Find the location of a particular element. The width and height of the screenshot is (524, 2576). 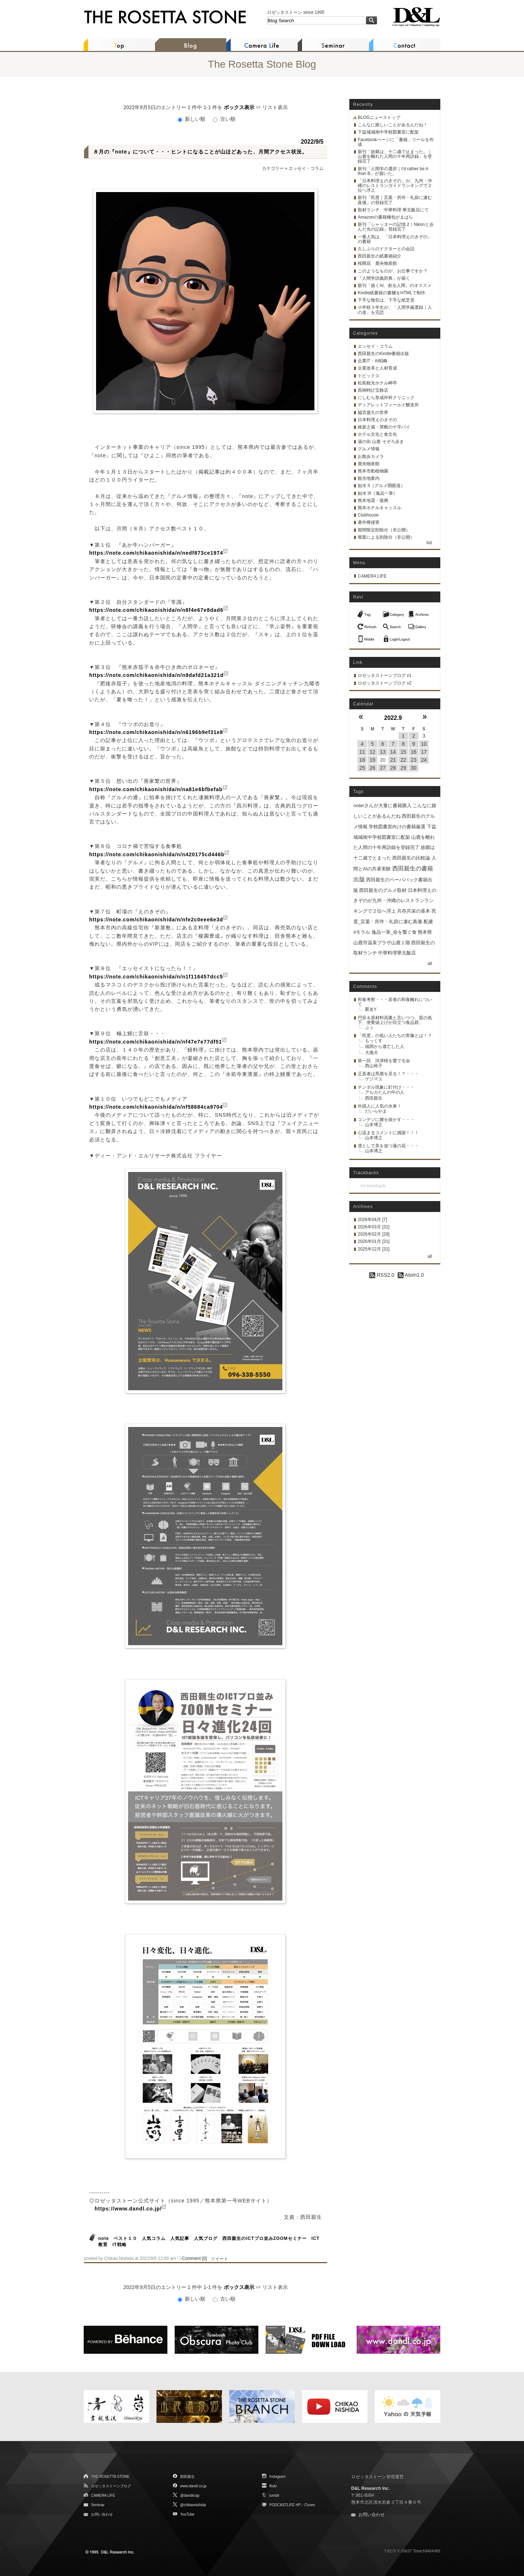

2025年12月 [31] is located at coordinates (373, 1249).